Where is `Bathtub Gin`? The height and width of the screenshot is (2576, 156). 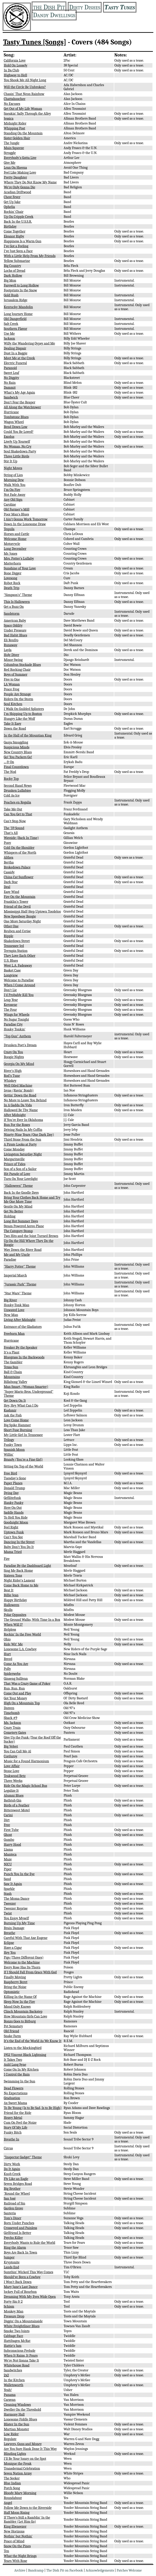 Bathtub Gin is located at coordinates (12, 1800).